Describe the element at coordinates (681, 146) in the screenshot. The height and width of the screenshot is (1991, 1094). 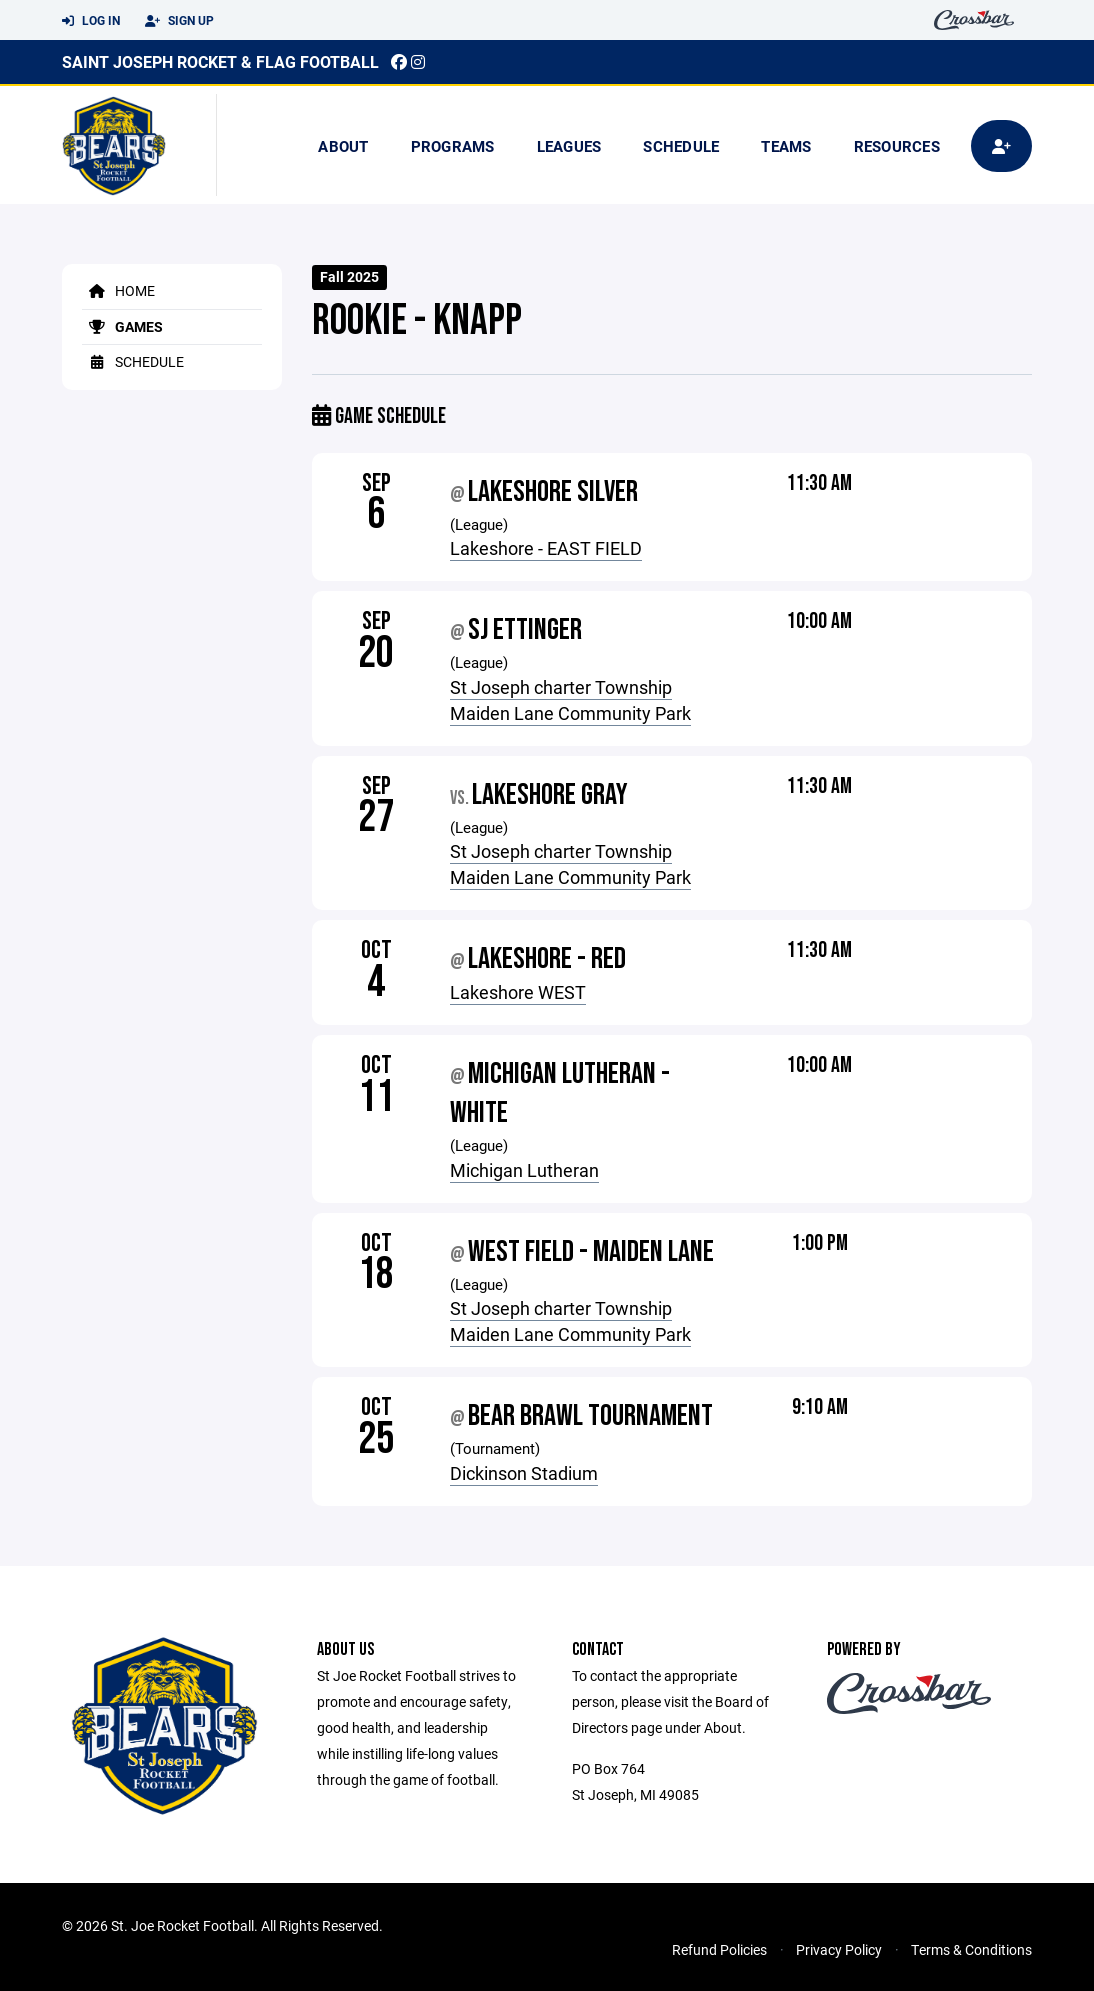
I see `Schedule` at that location.